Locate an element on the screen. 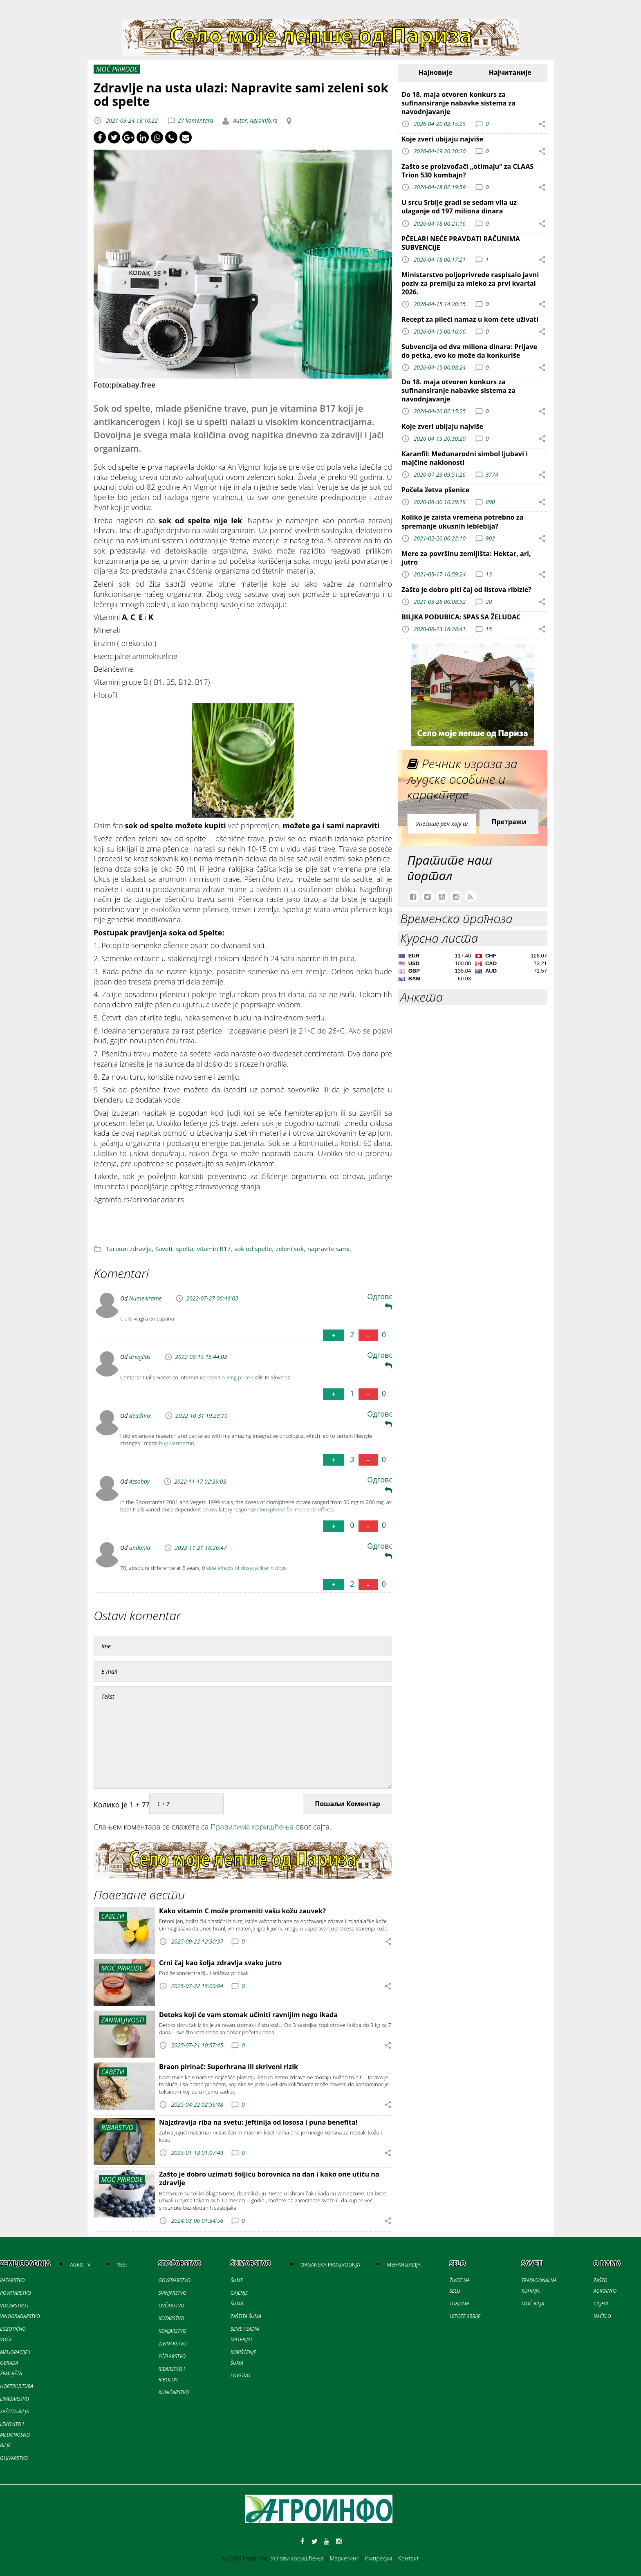  Koje zveri ubijaju najviše is located at coordinates (442, 139).